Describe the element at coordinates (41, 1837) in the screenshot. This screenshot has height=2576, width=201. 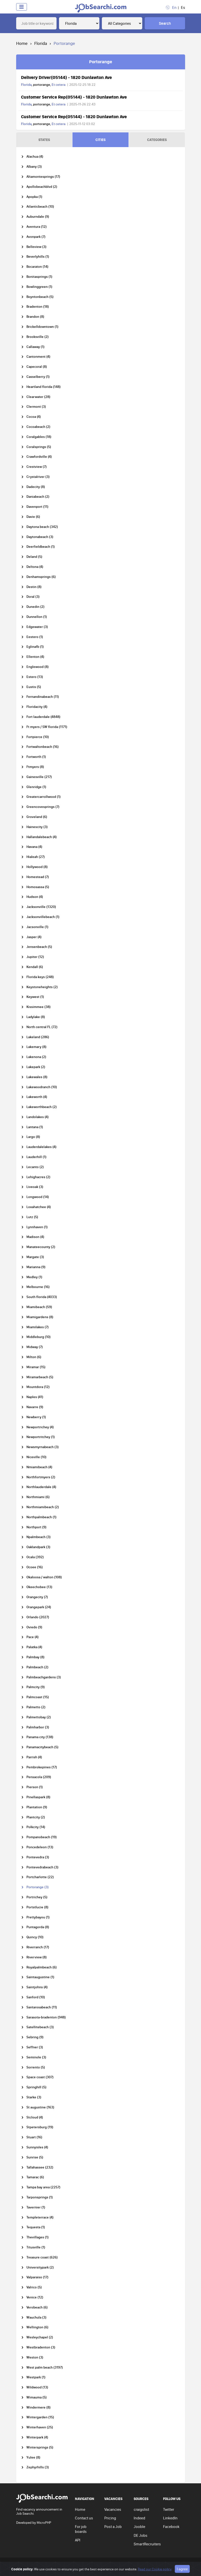
I see `Pompanobeach (19)` at that location.